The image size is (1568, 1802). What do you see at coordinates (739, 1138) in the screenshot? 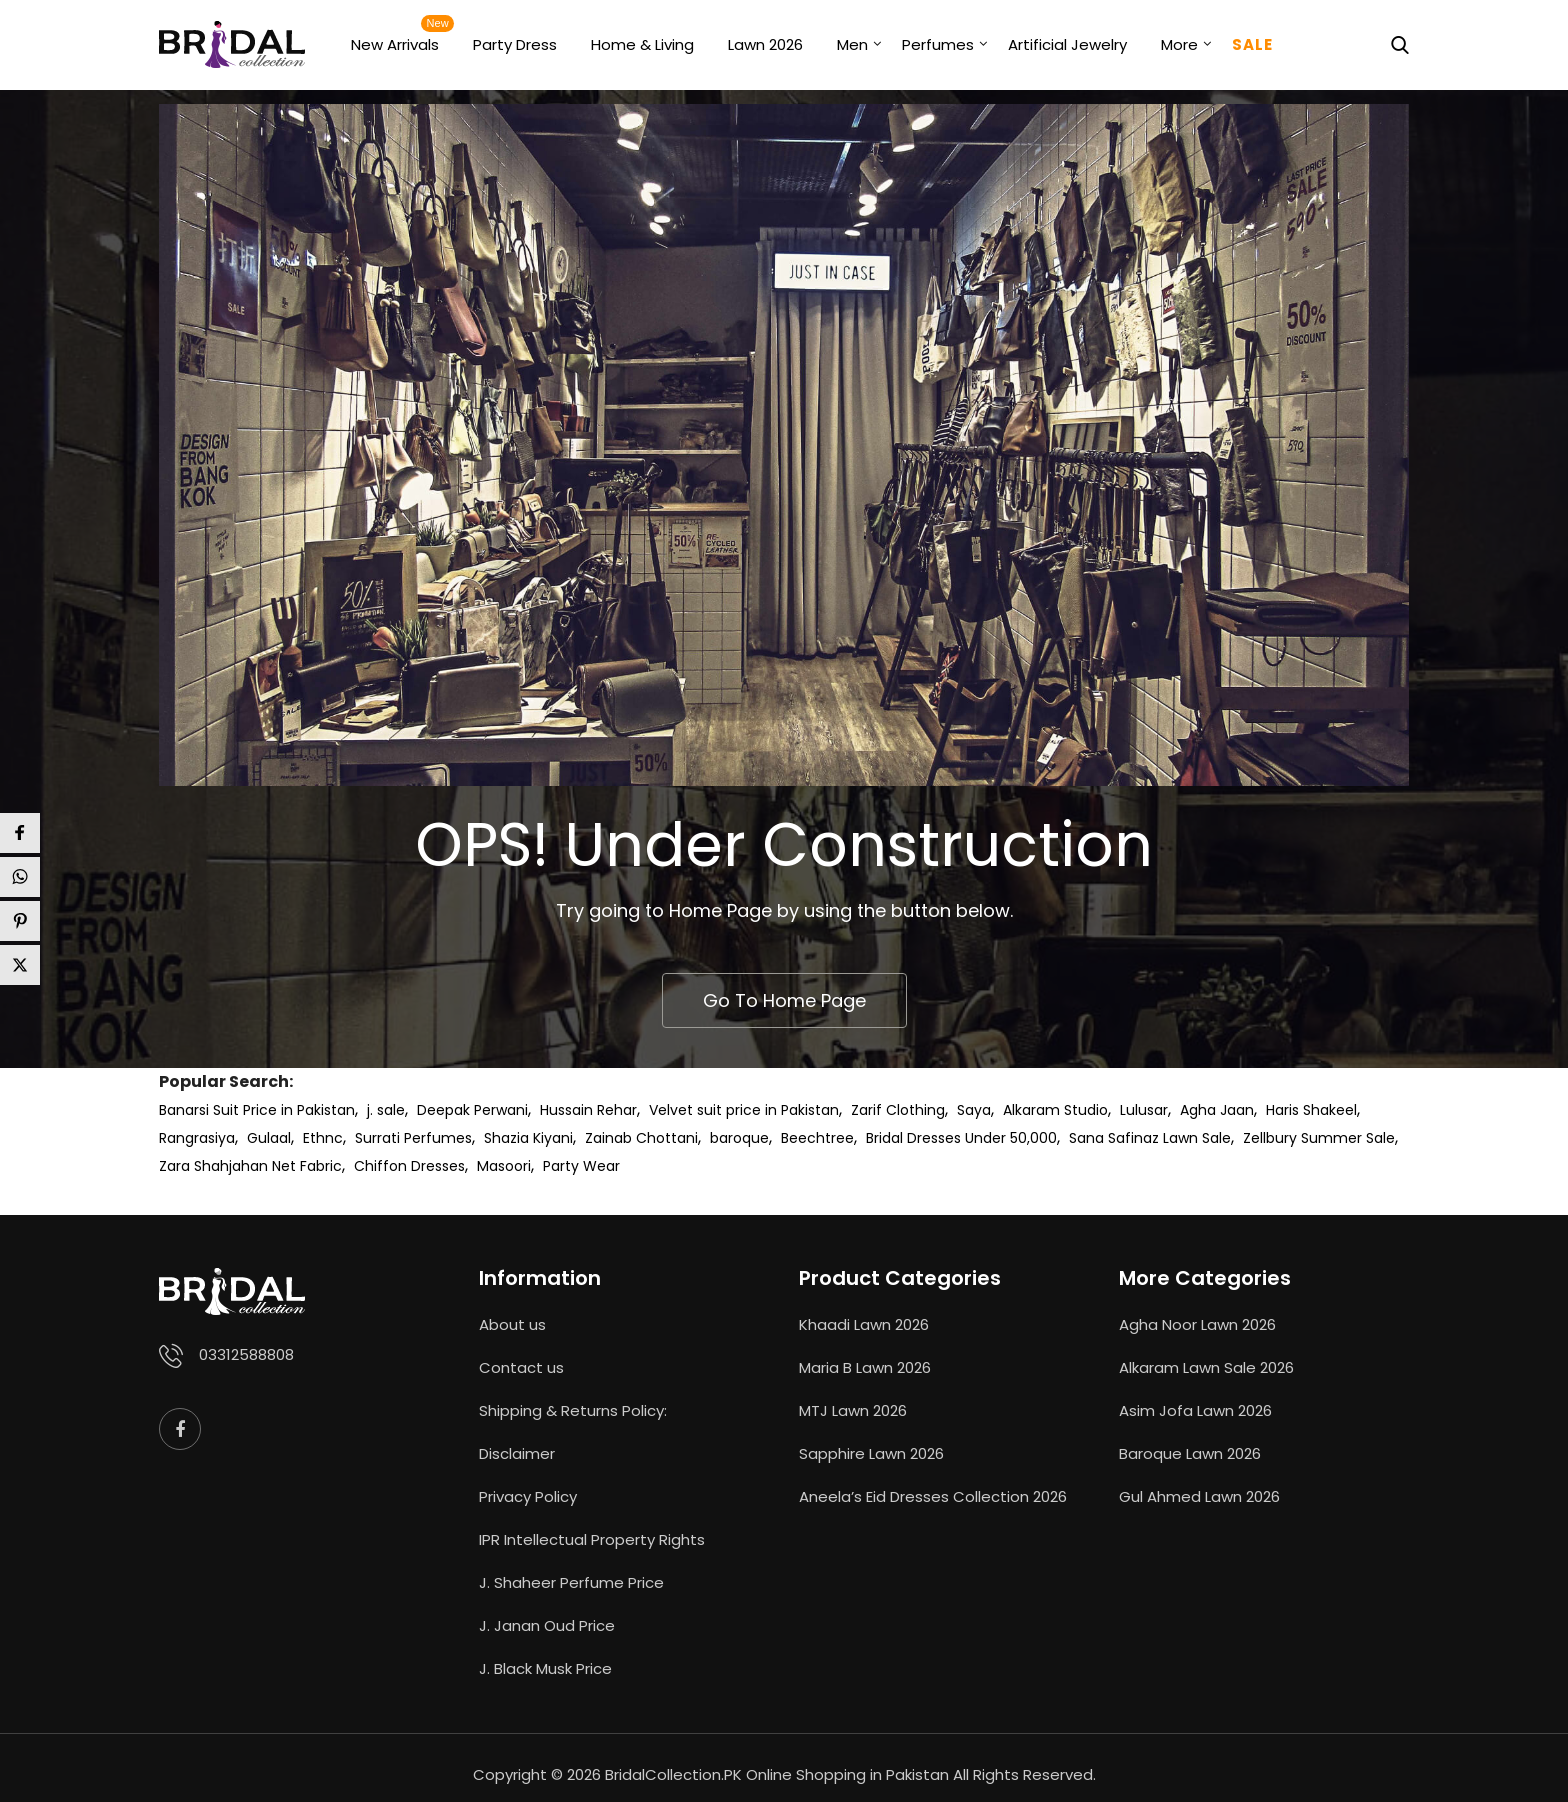
I see `baroque` at bounding box center [739, 1138].